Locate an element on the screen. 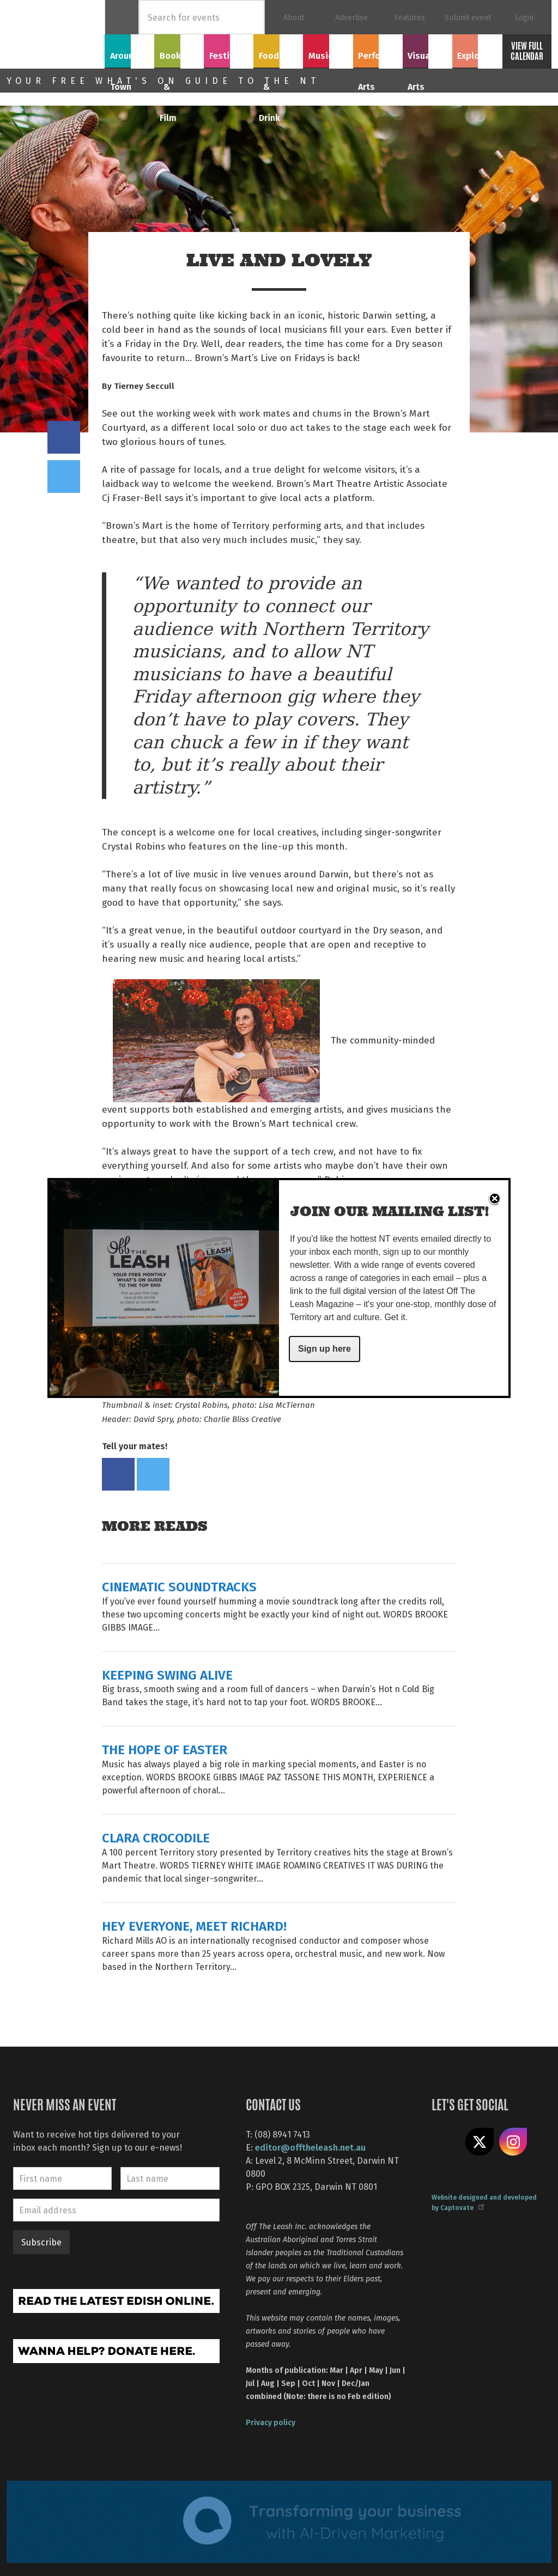 This screenshot has width=558, height=2576. Visual Arts is located at coordinates (427, 49).